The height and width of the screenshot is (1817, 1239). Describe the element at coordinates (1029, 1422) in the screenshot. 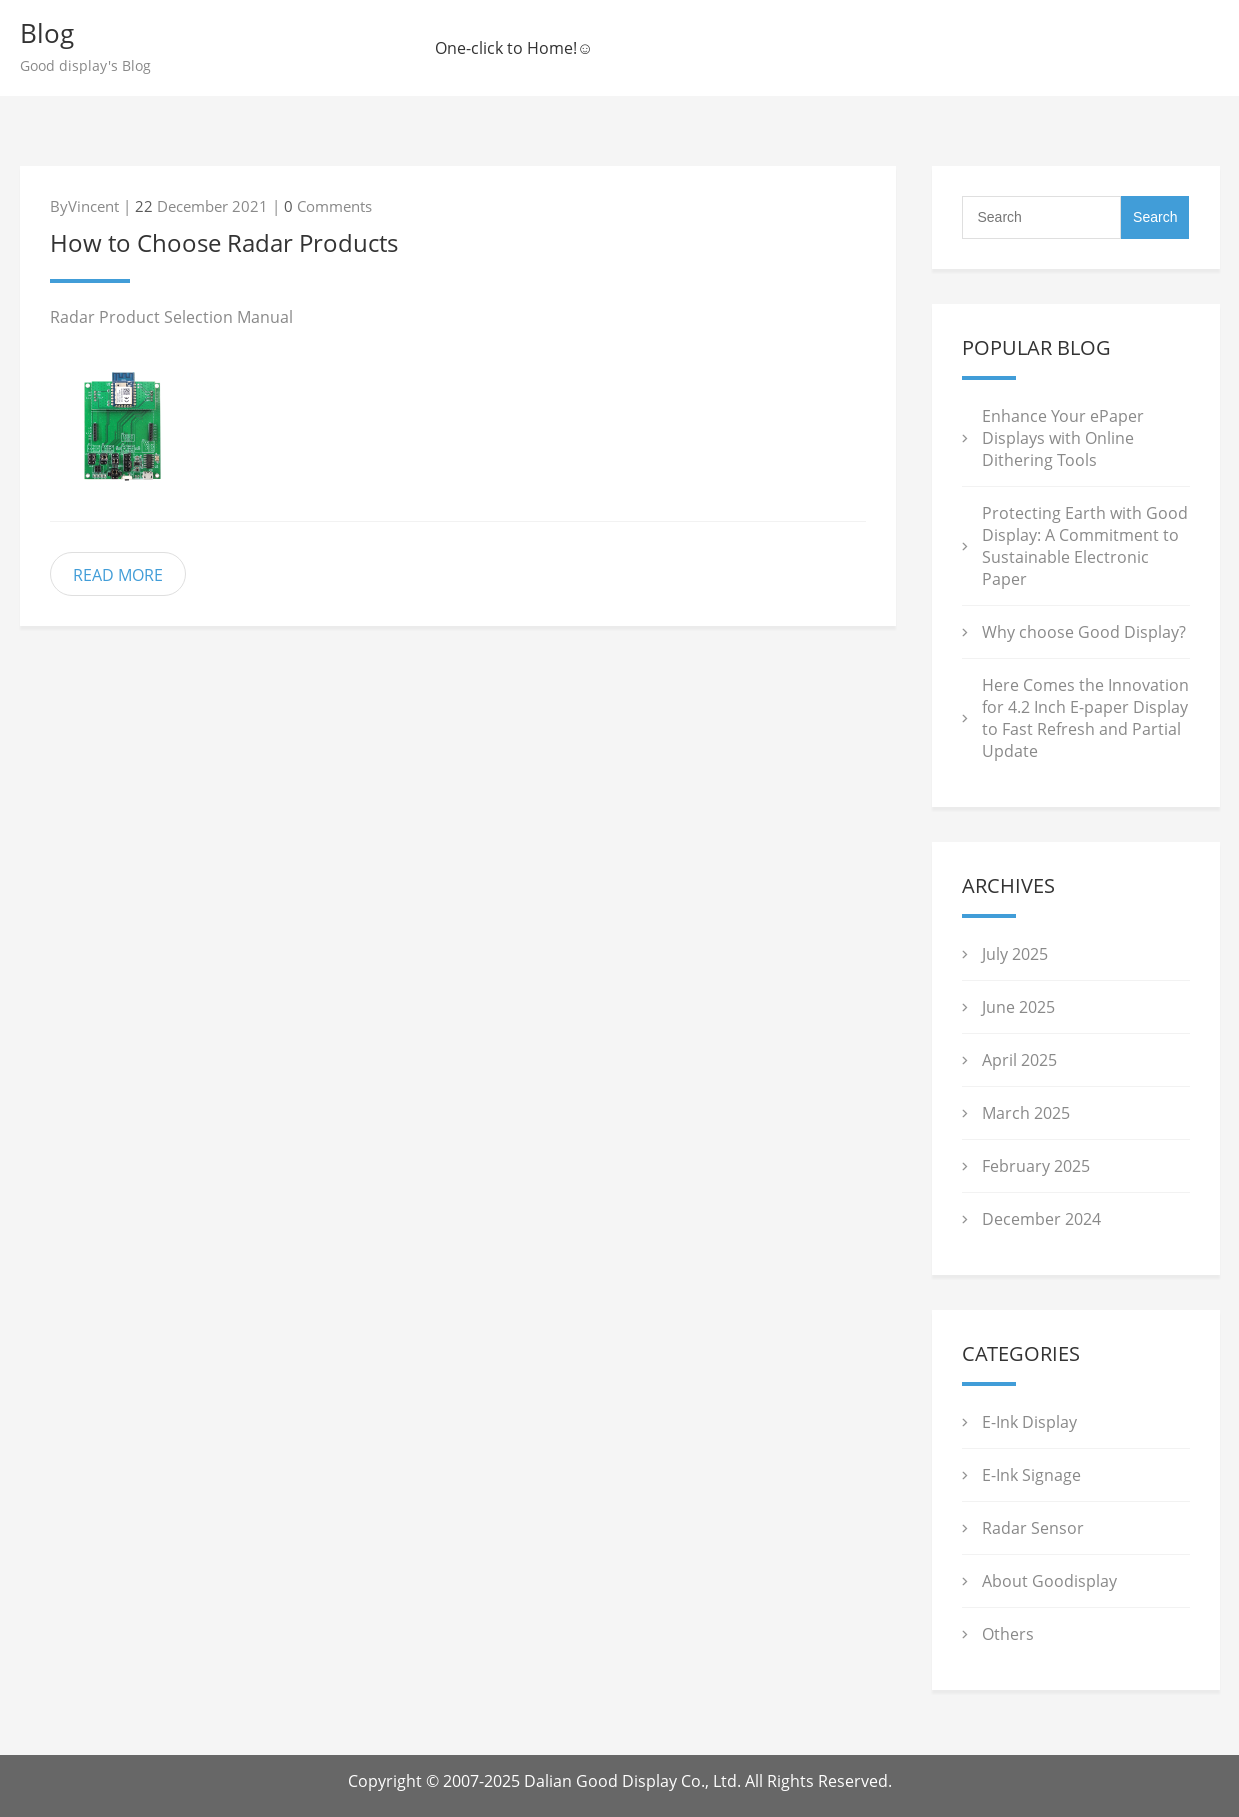

I see `E-Ink Display` at that location.